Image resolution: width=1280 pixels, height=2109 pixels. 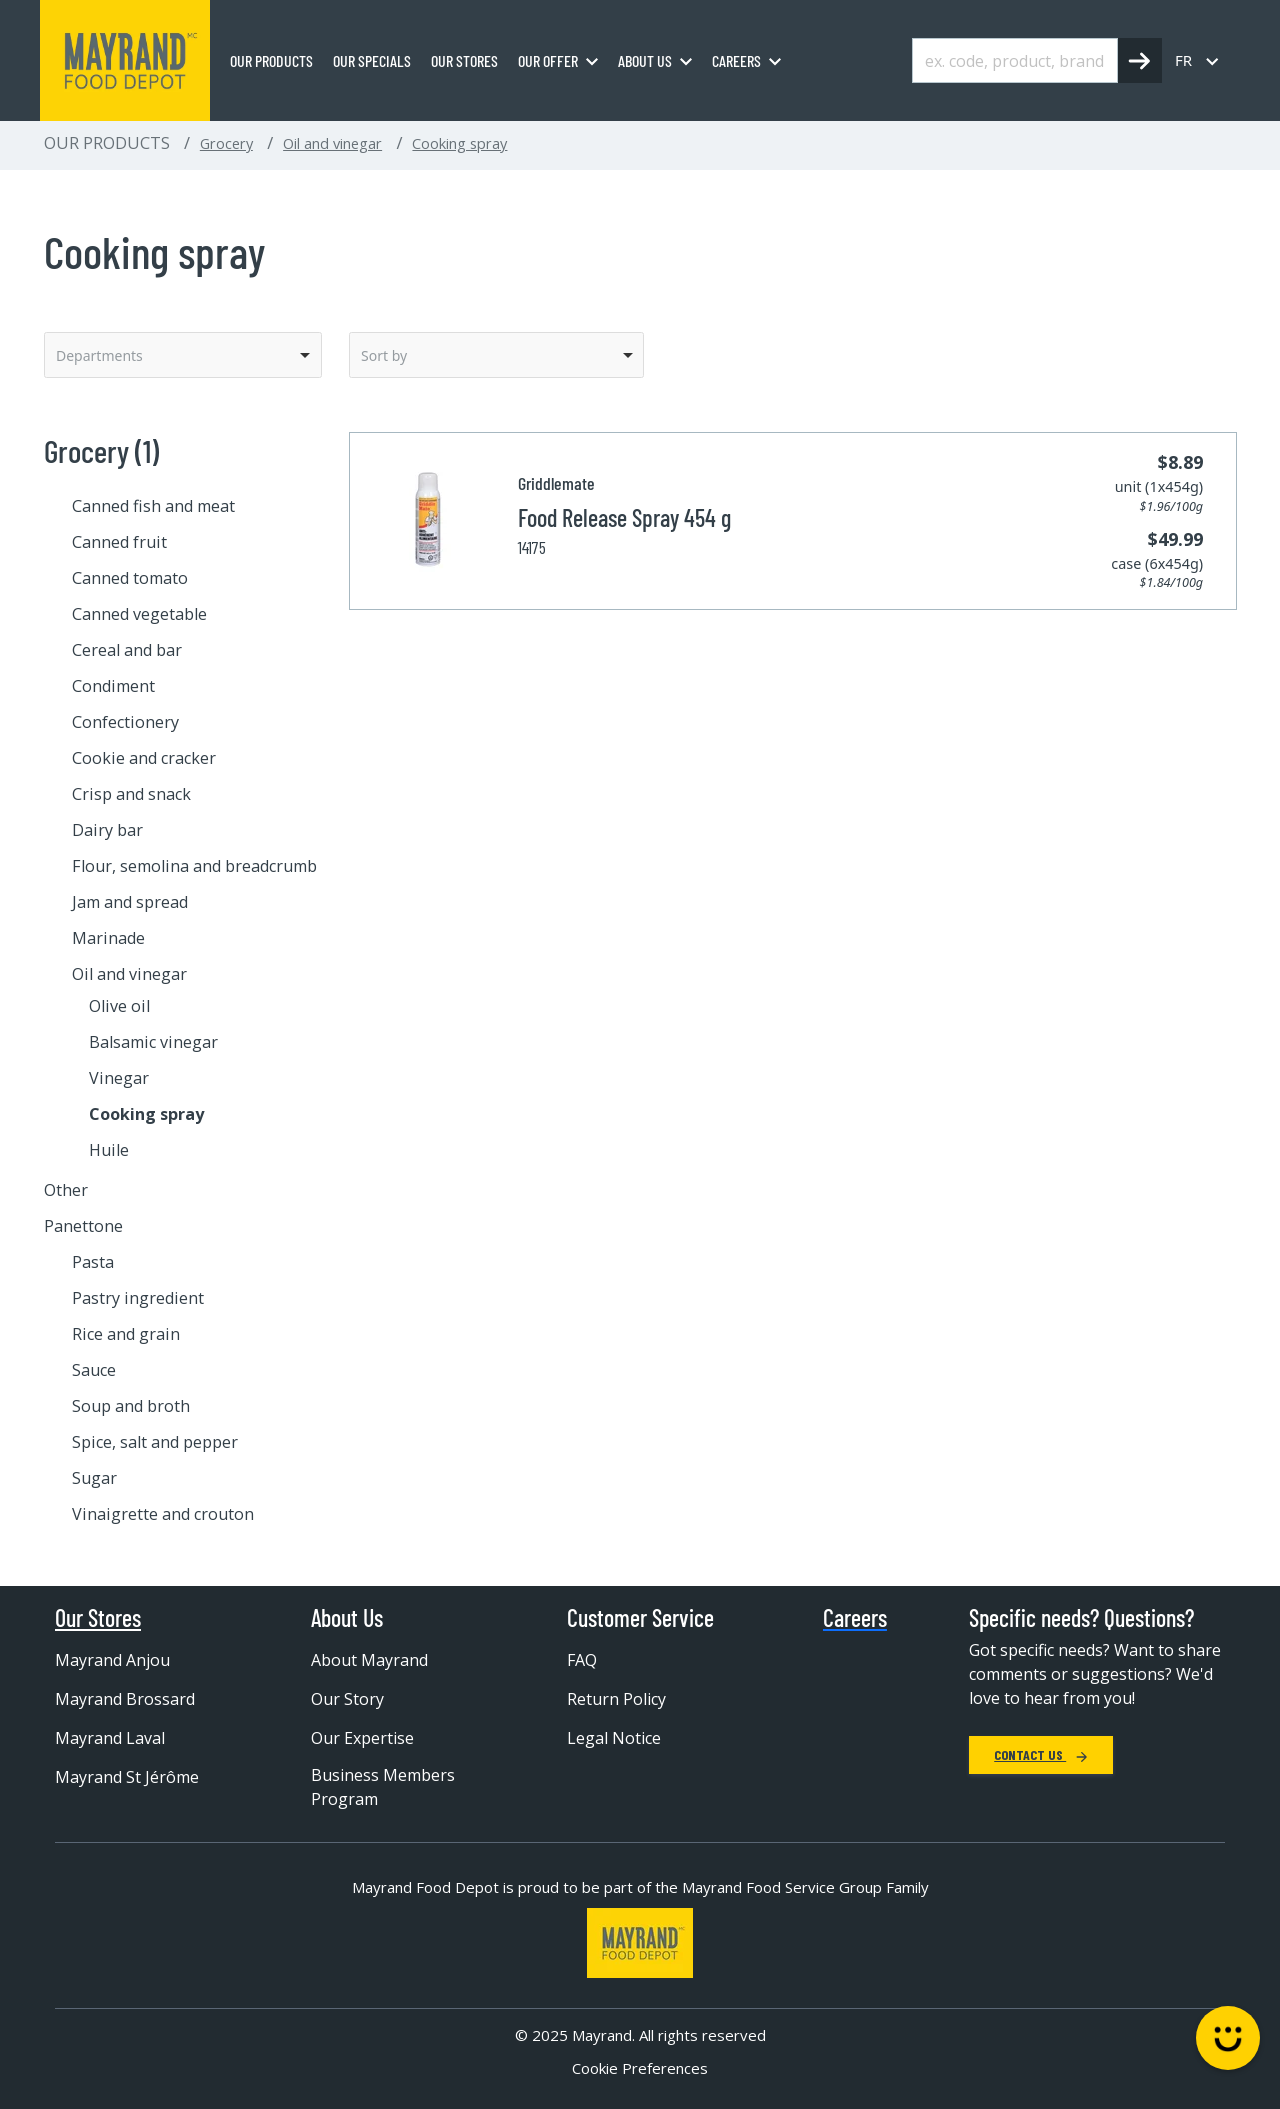 I want to click on About Mayrand [menuitem], so click(x=369, y=1660).